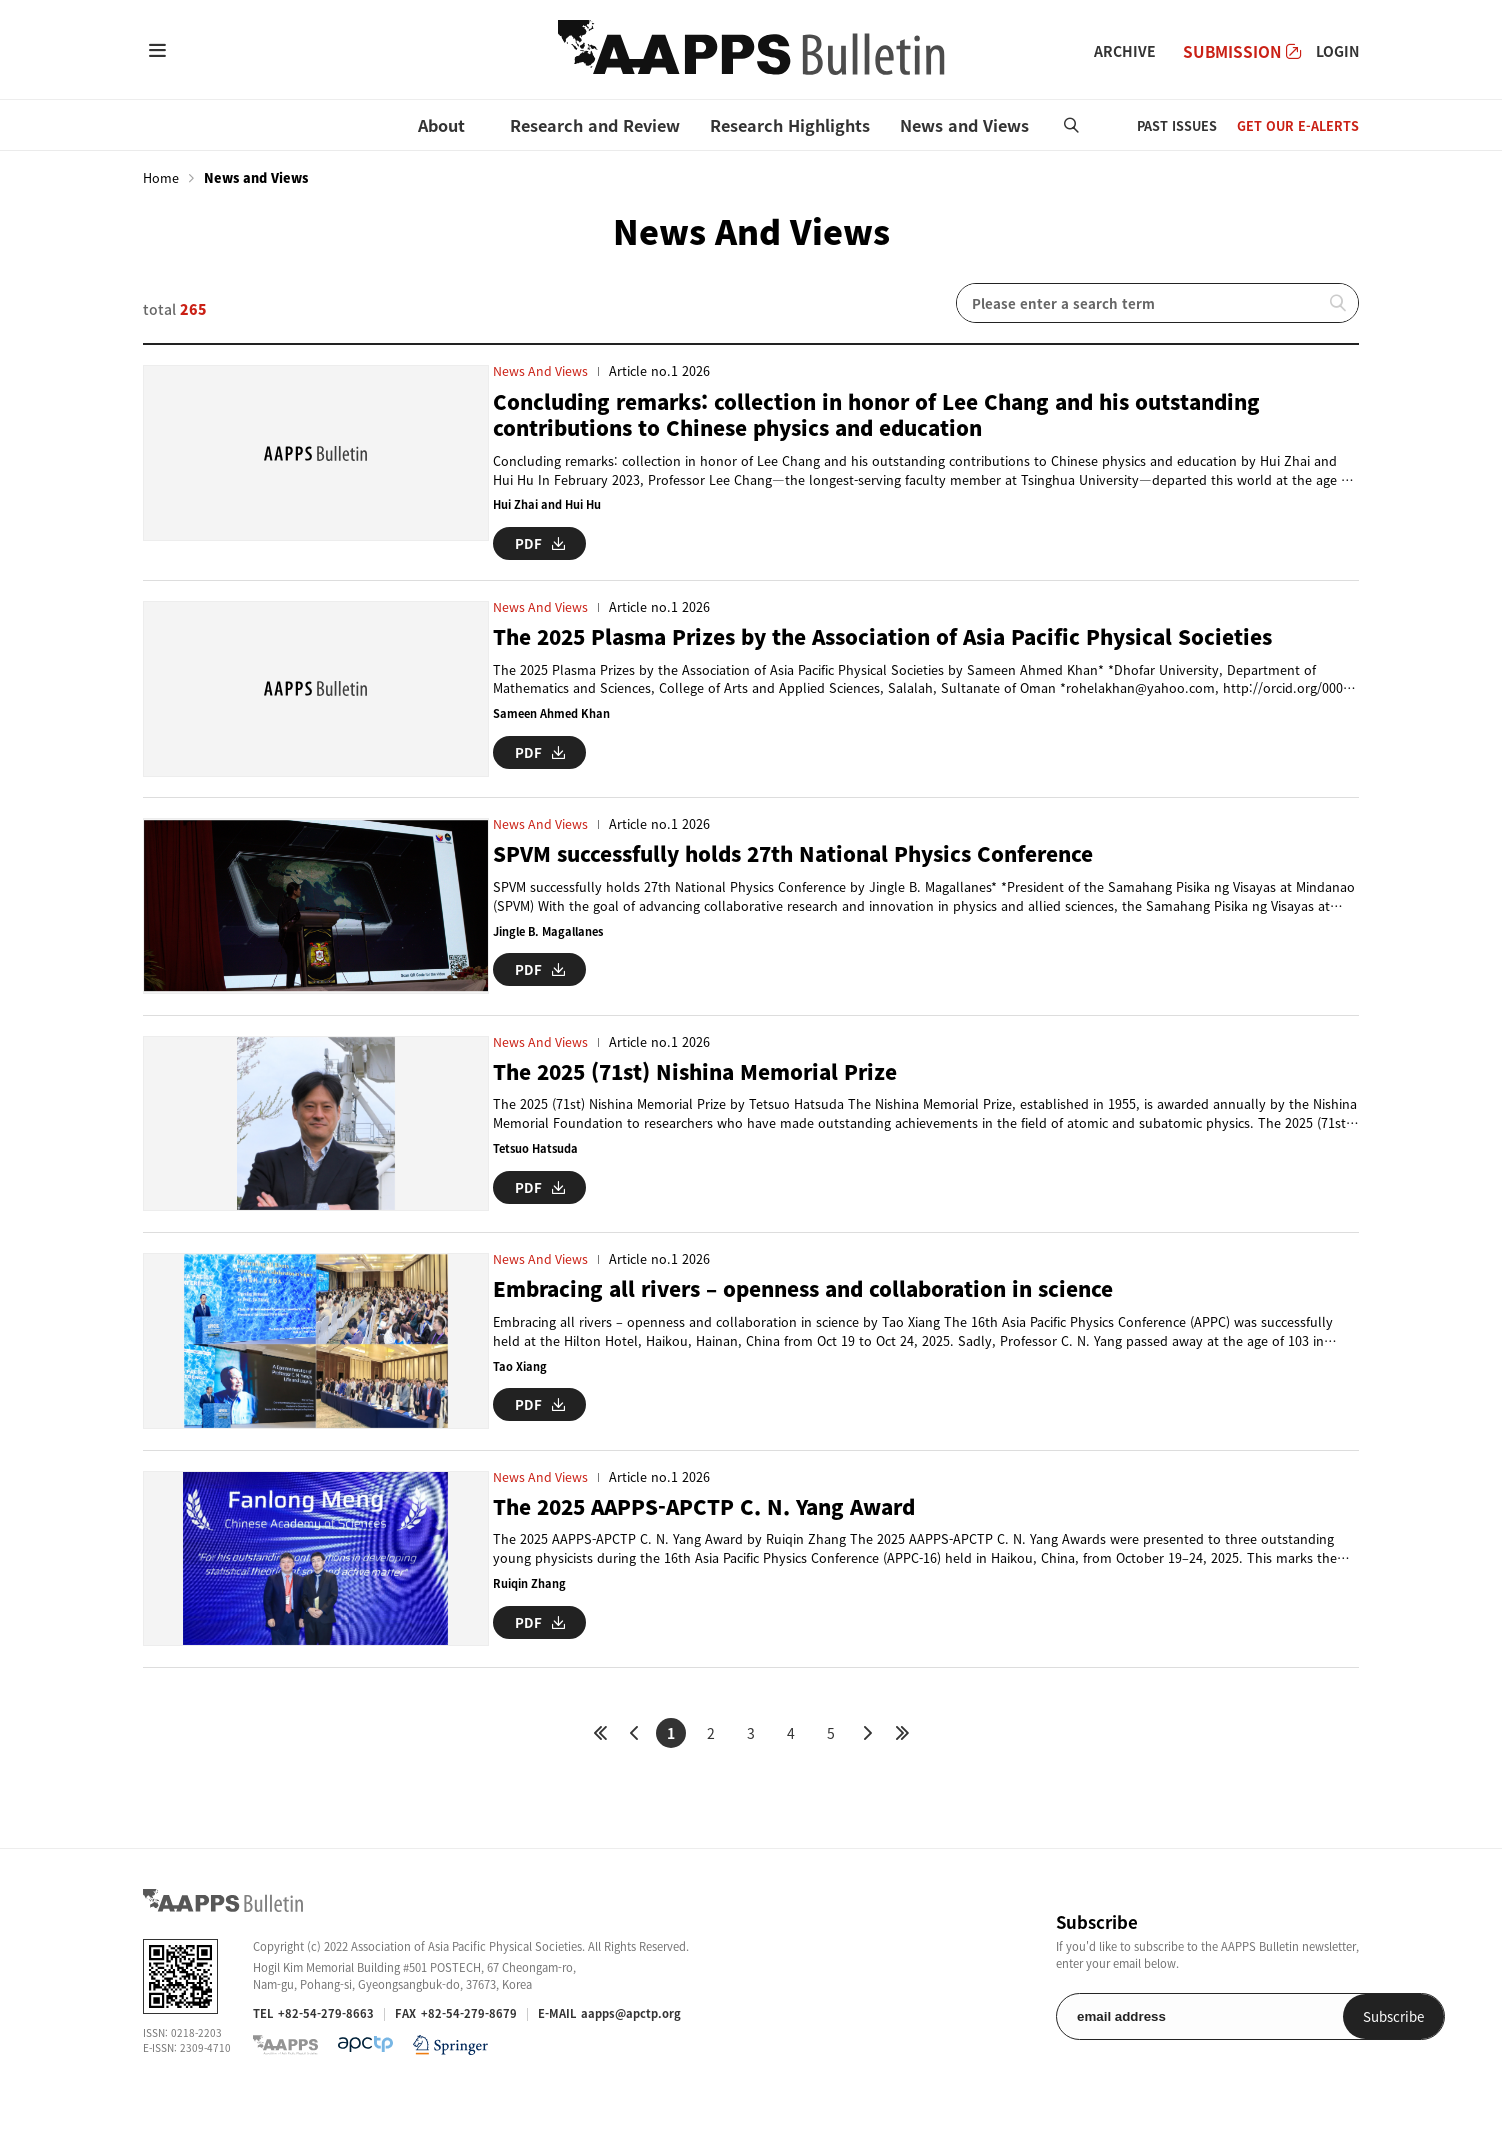 The height and width of the screenshot is (2144, 1502). I want to click on Ruiqin Zhang, so click(529, 1617).